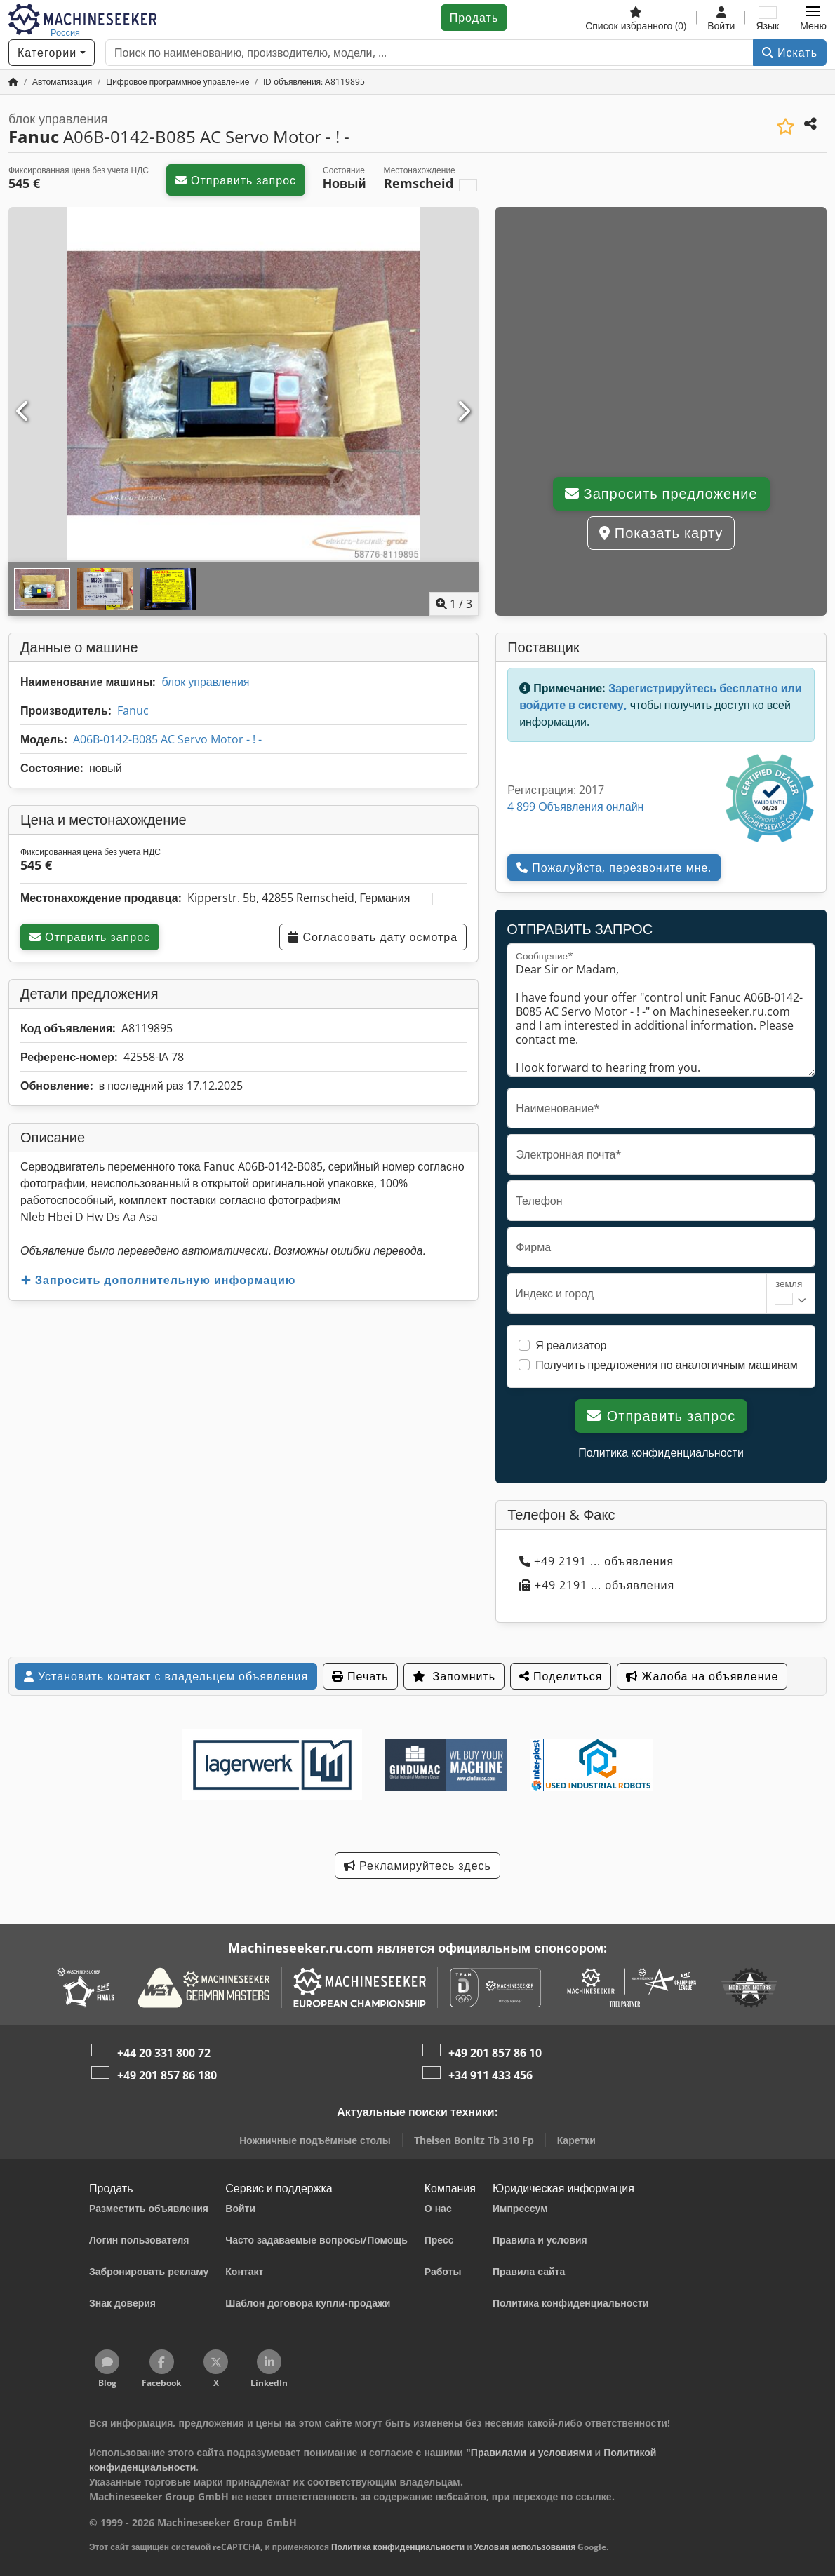  Describe the element at coordinates (417, 1865) in the screenshot. I see `Рекламируйтесь здесь` at that location.